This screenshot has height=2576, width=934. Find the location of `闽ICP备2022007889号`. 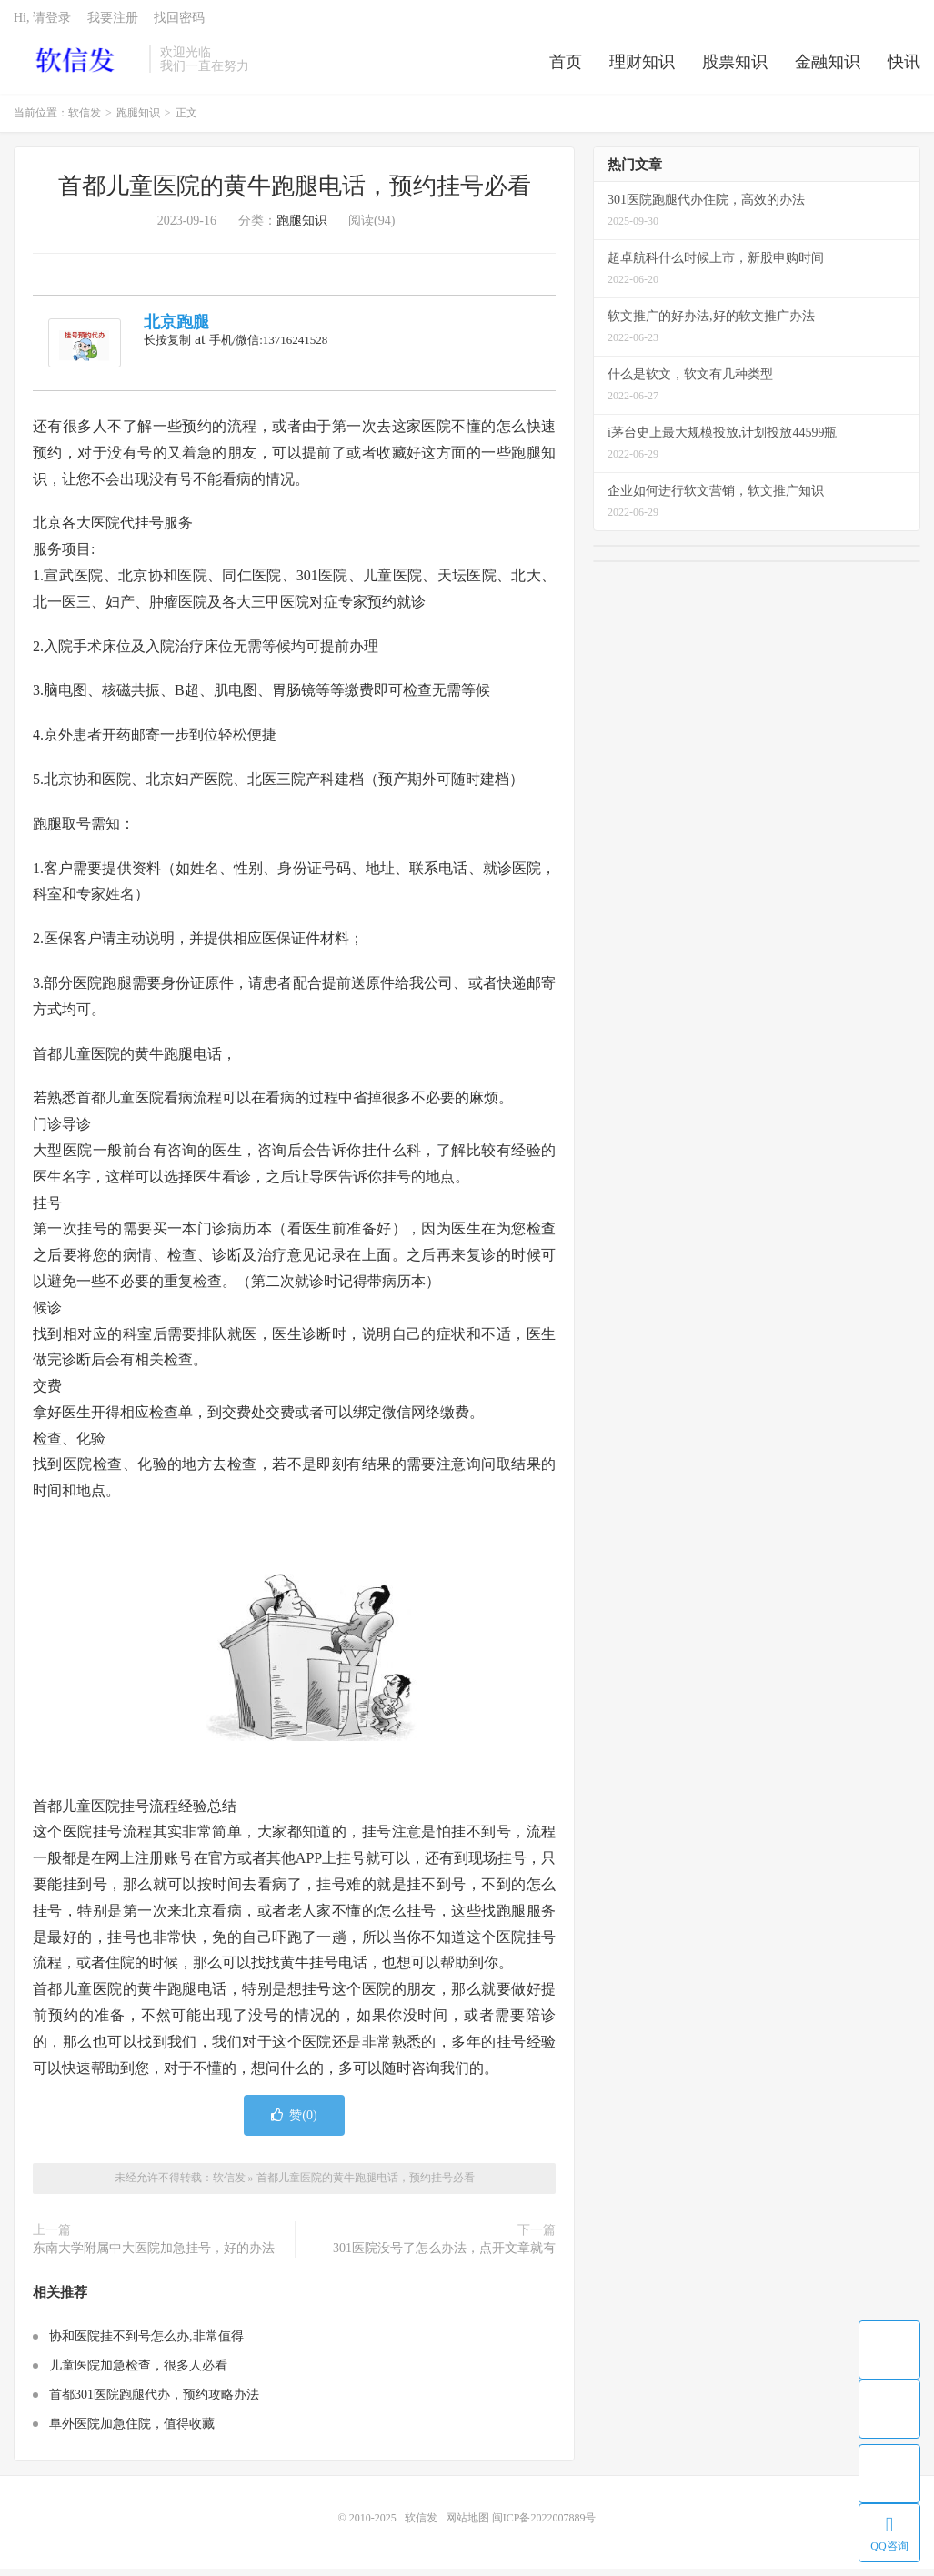

闽ICP备2022007889号 is located at coordinates (544, 2525).